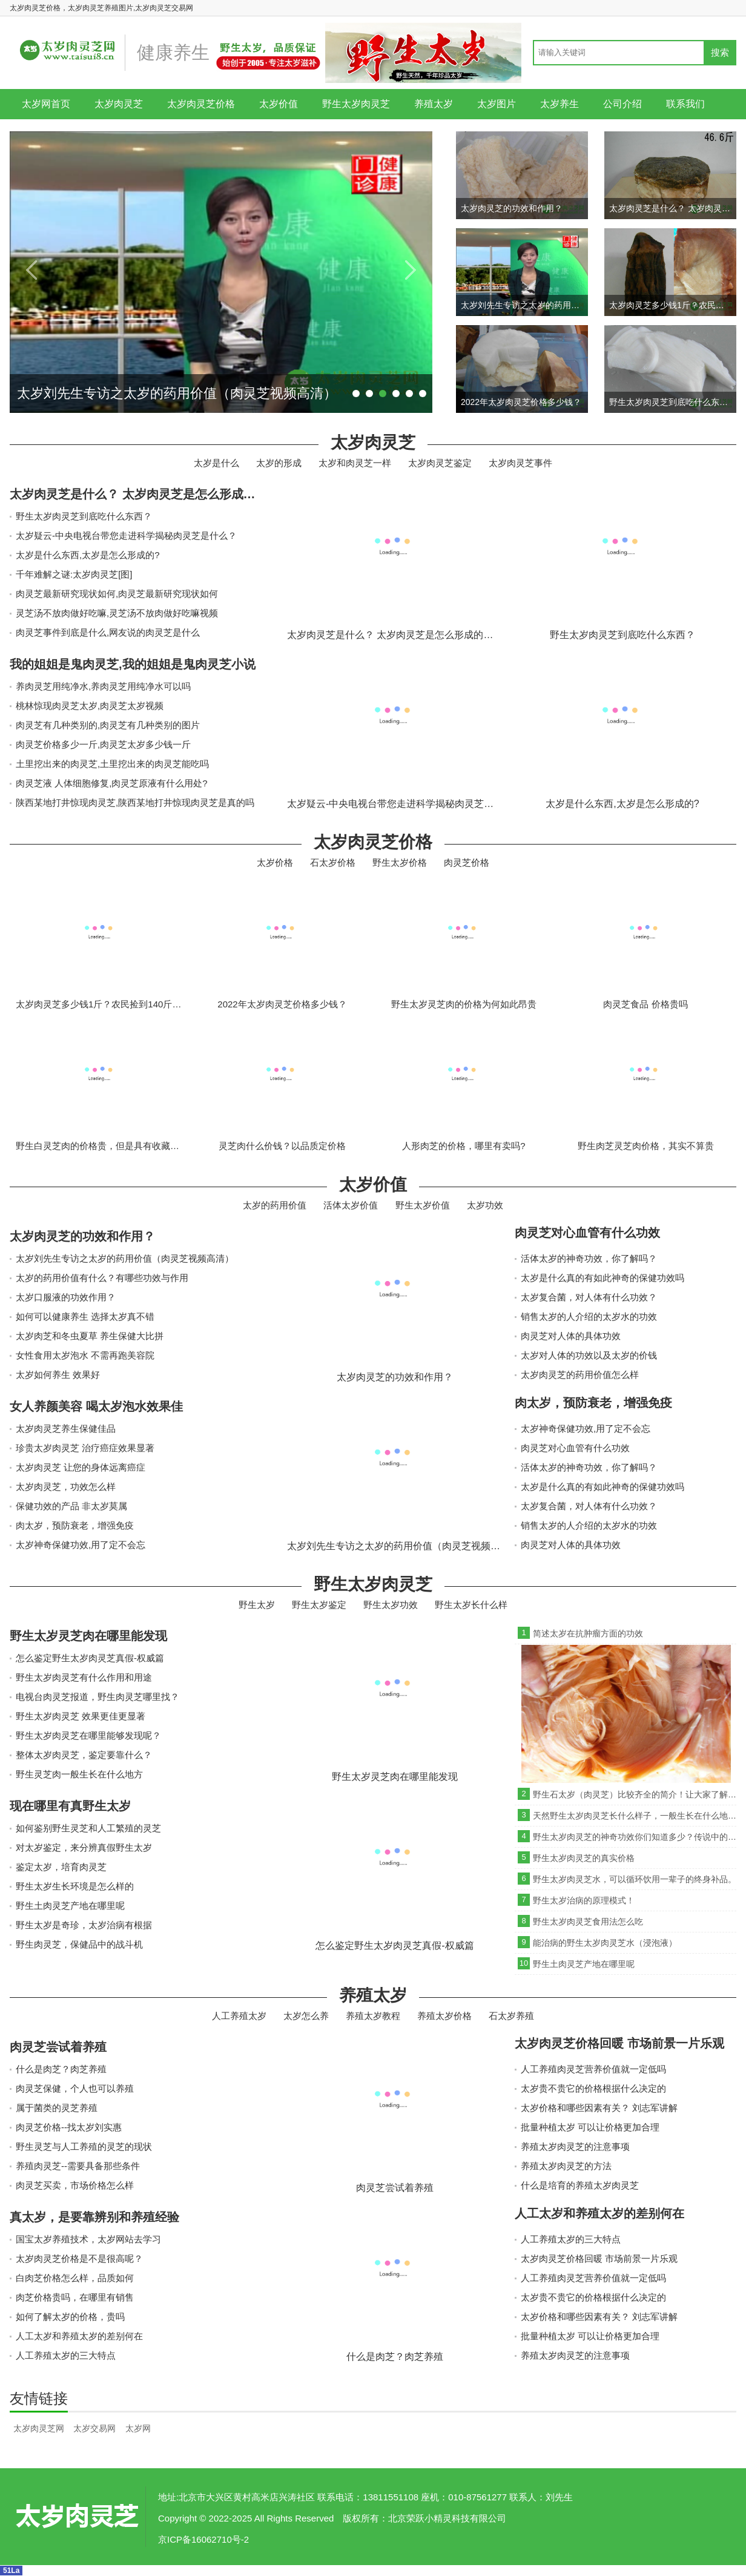 The height and width of the screenshot is (2576, 746). Describe the element at coordinates (559, 104) in the screenshot. I see `太岁养生` at that location.